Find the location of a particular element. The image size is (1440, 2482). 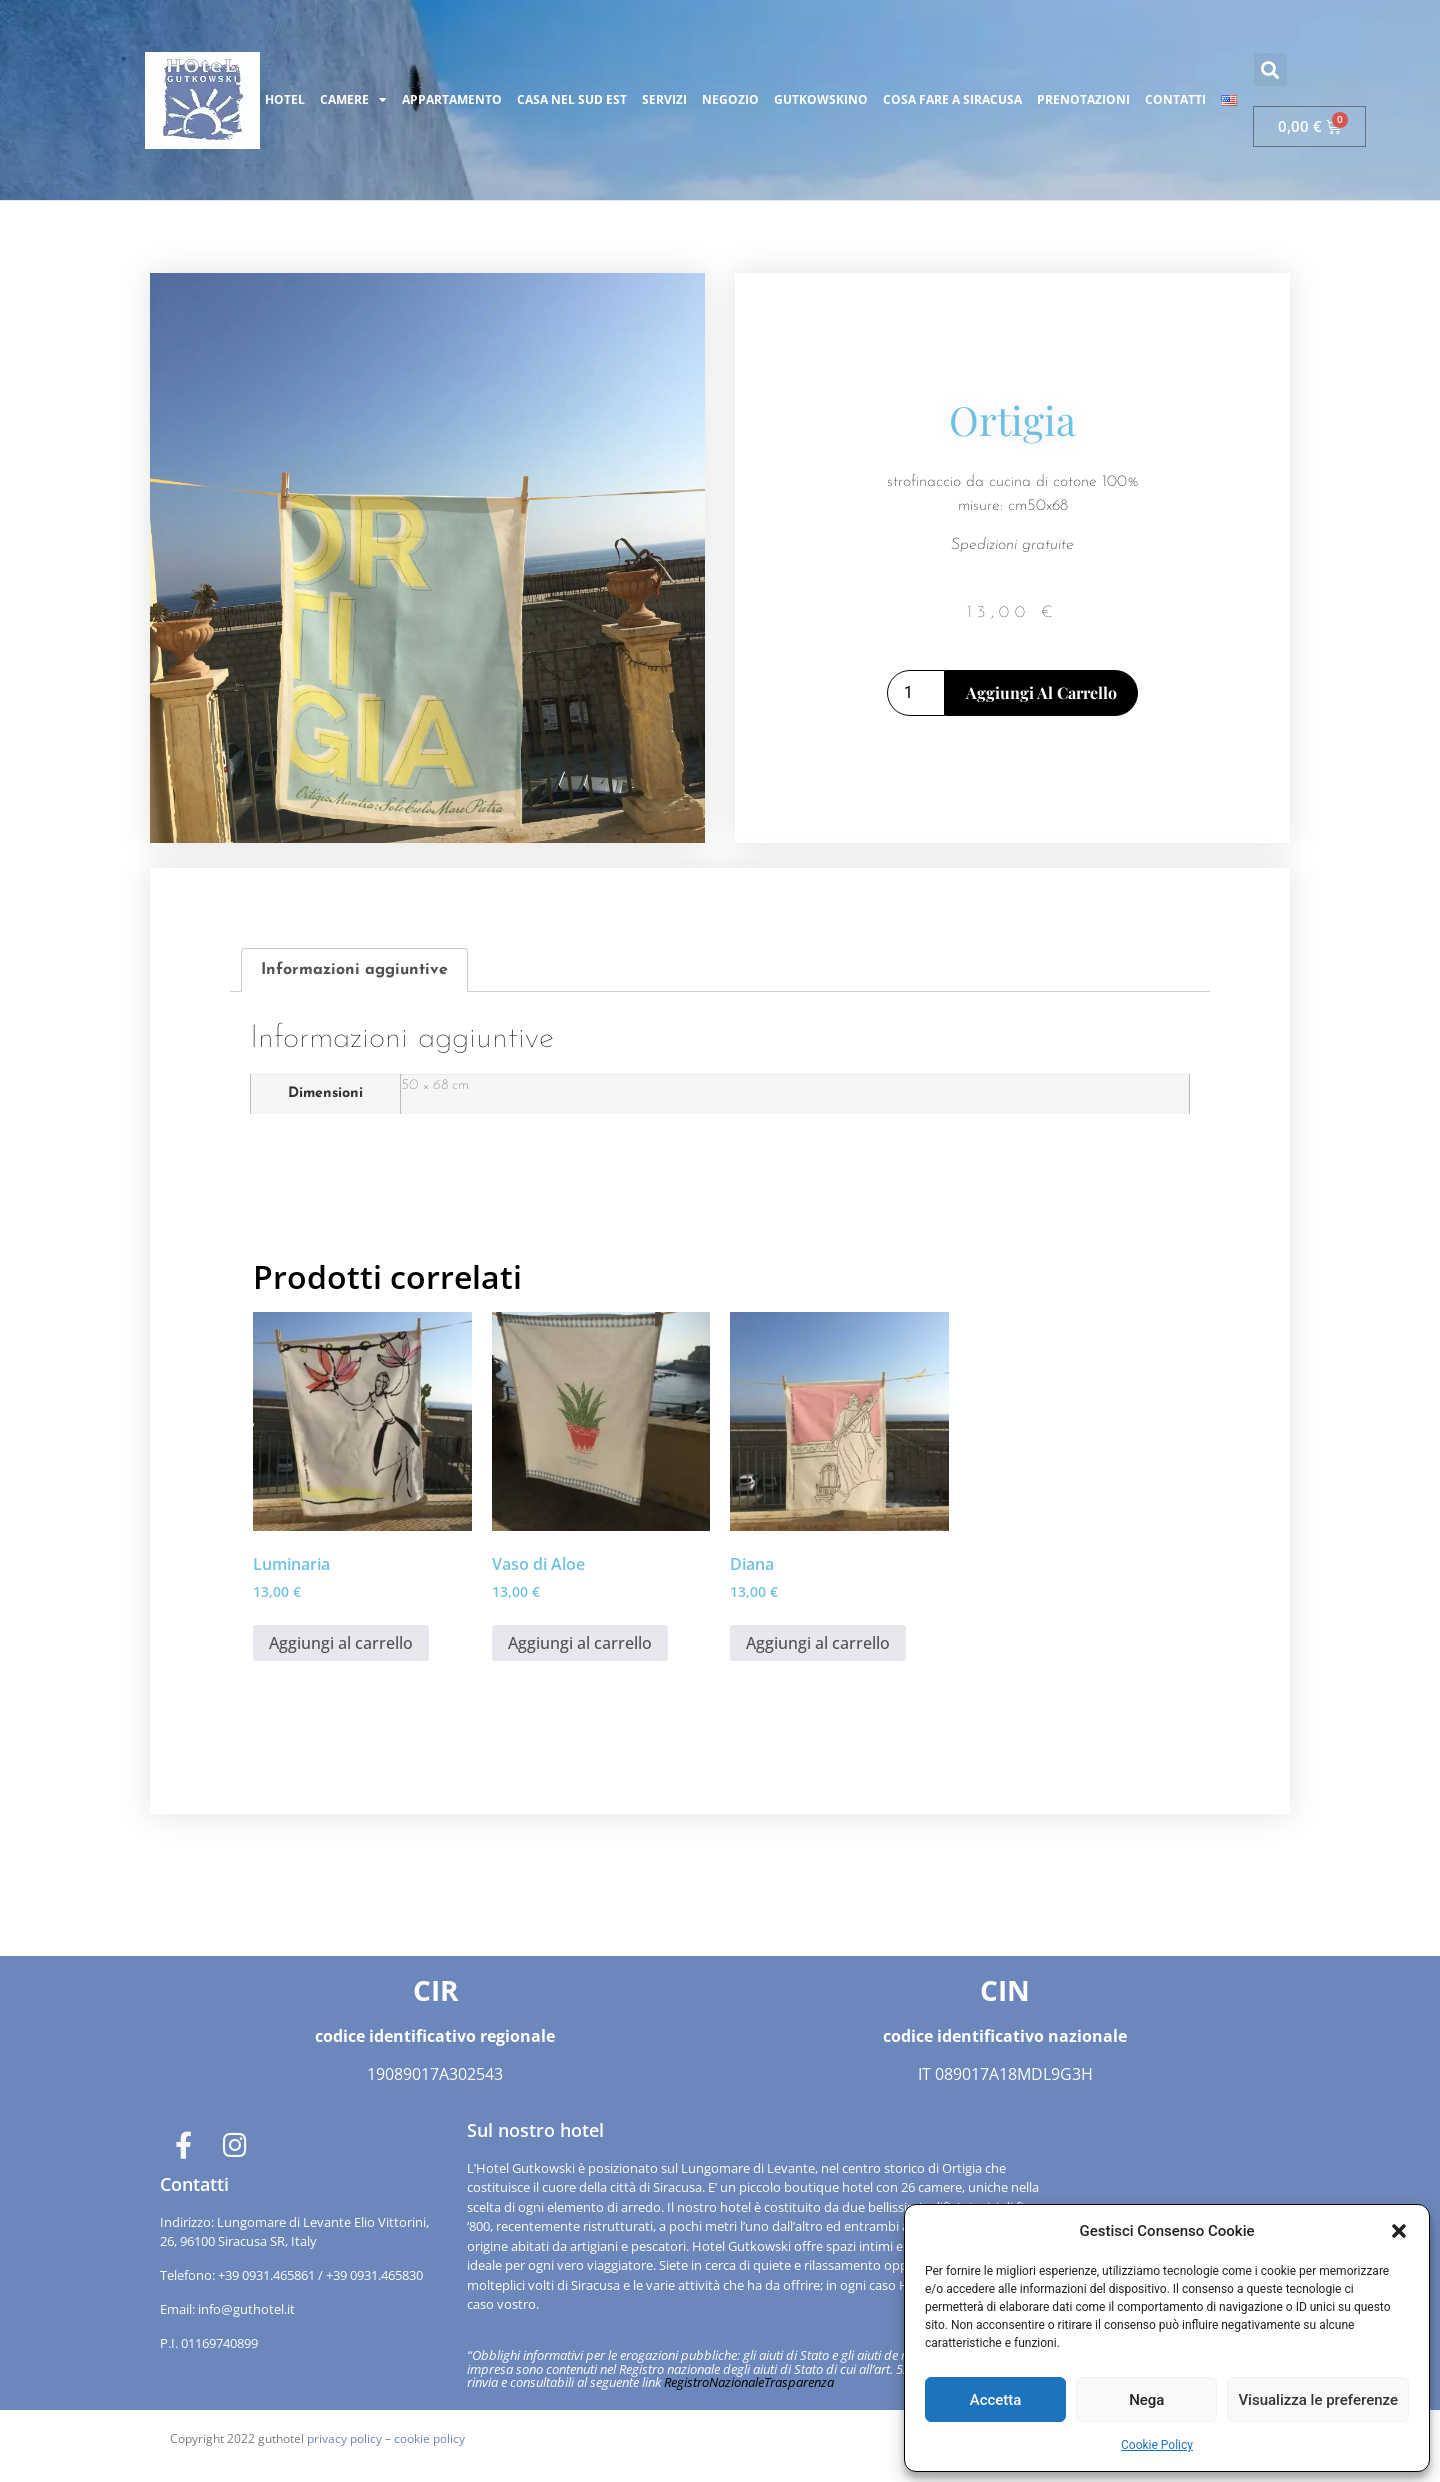

[button] is located at coordinates (1399, 2231).